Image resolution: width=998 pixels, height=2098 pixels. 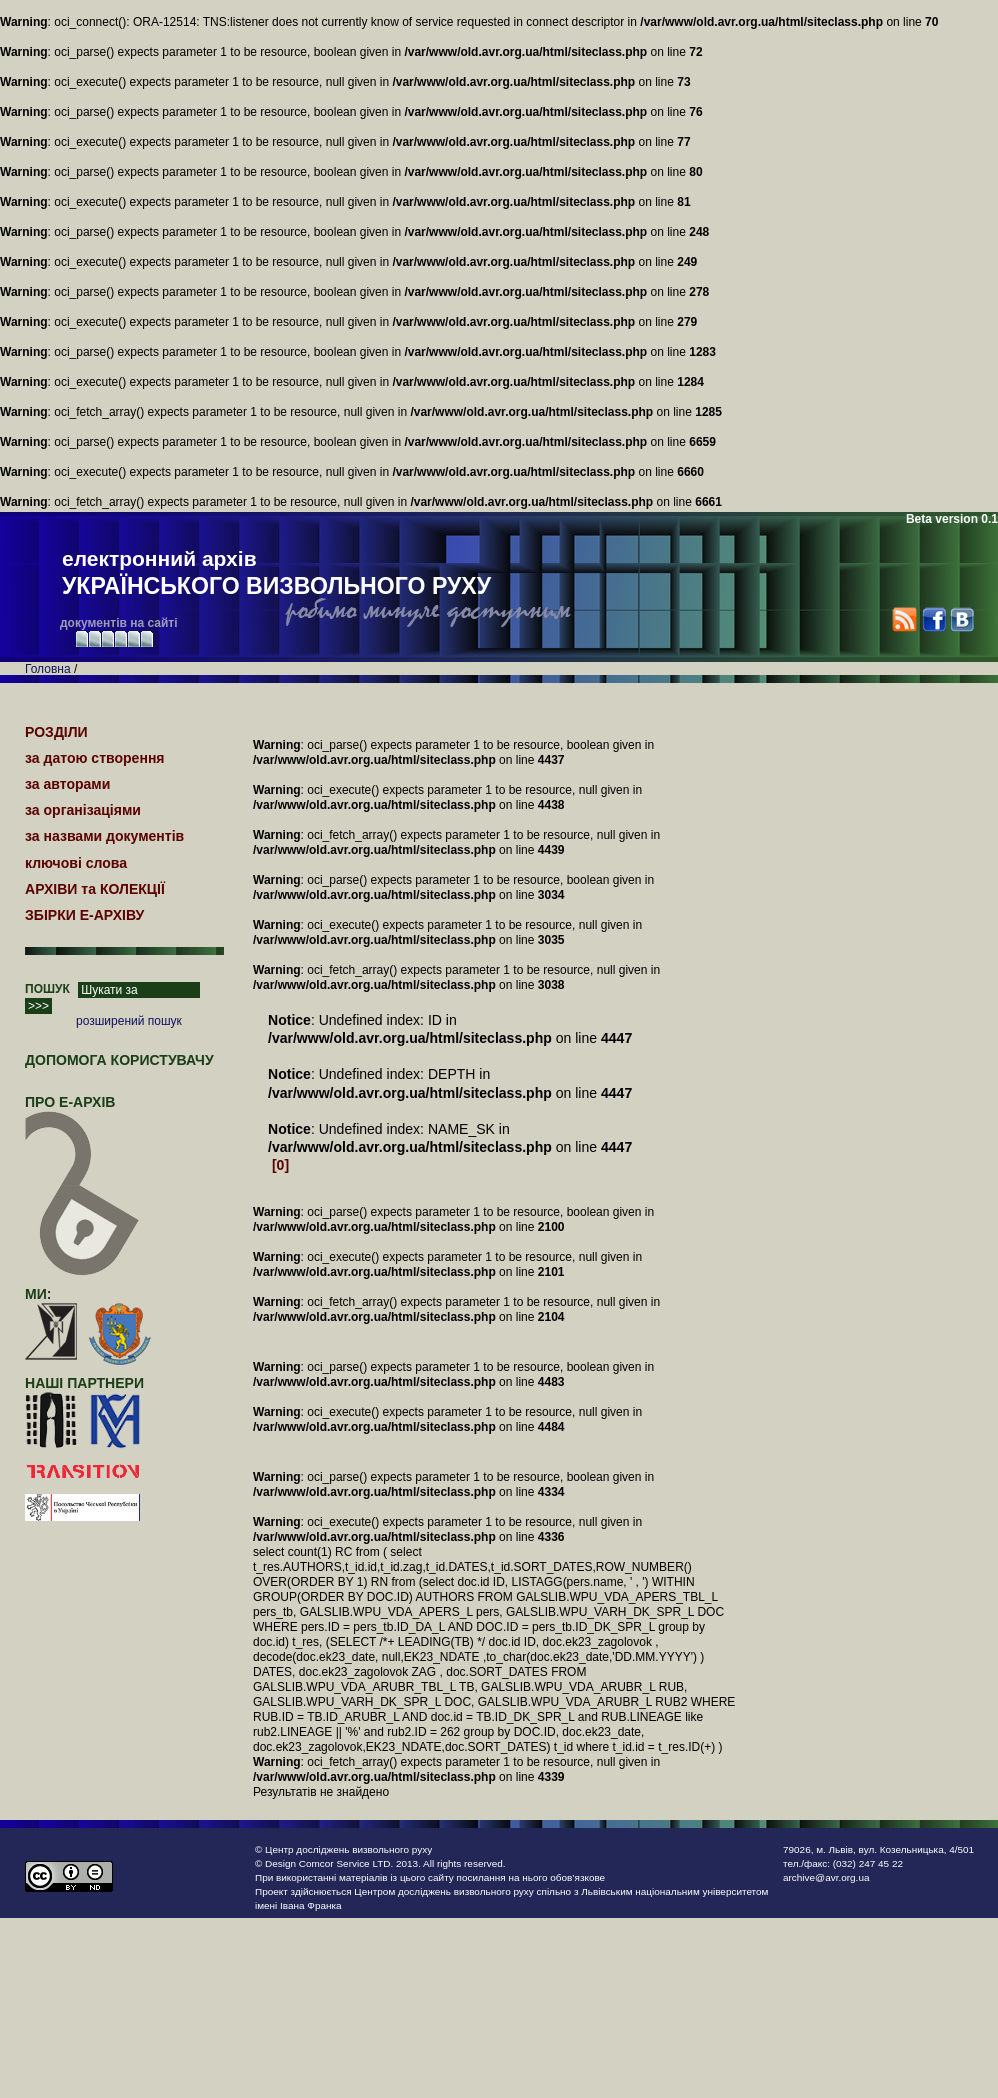 What do you see at coordinates (95, 889) in the screenshot?
I see `АРХІВИ та КОЛЕКЦІЇ` at bounding box center [95, 889].